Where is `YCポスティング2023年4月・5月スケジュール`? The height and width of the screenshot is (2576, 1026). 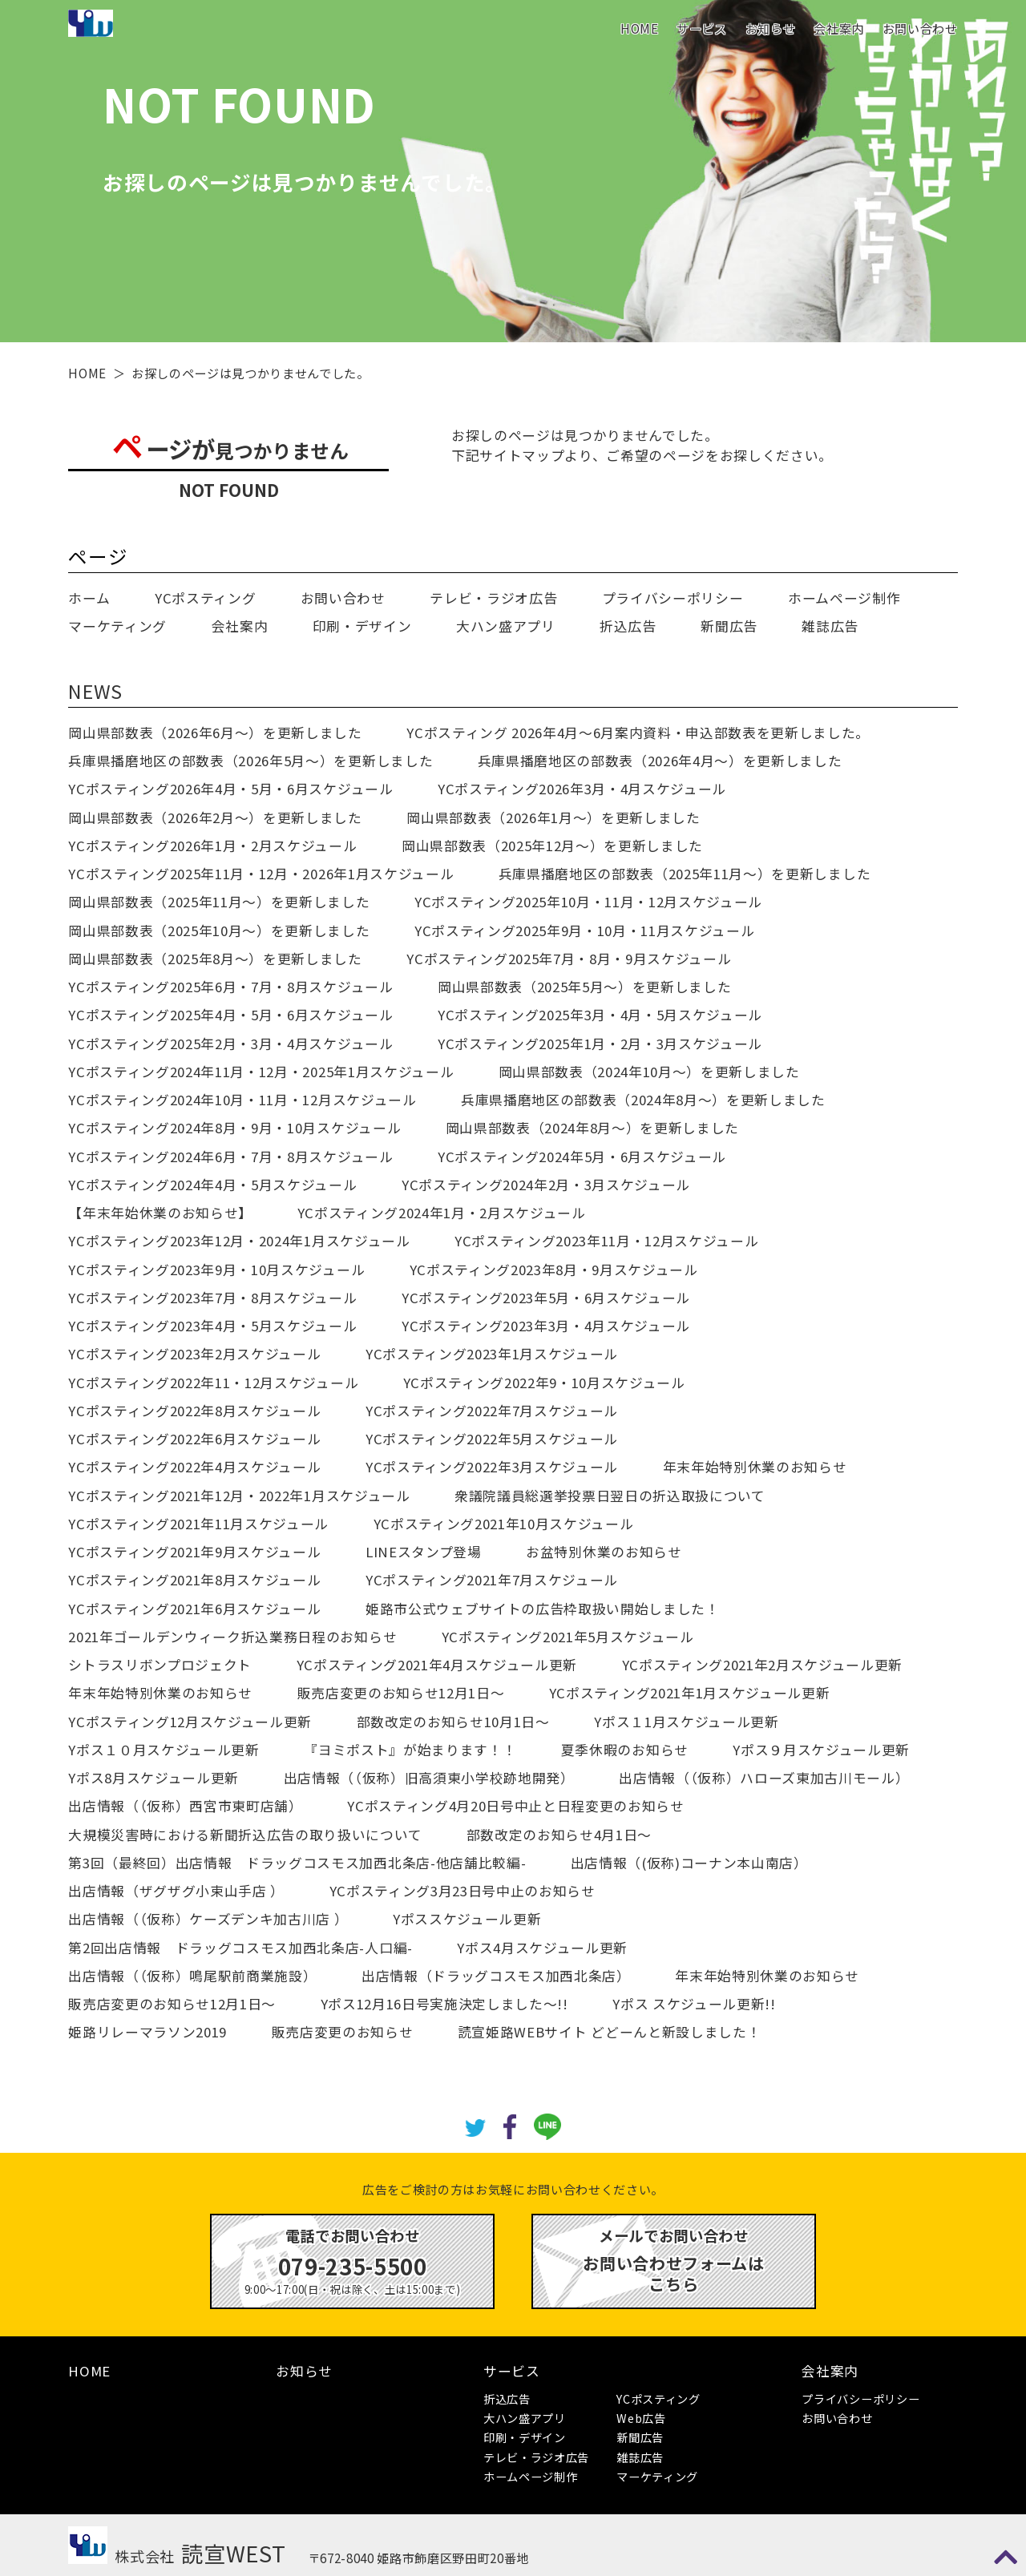
YCポスティング2023年4月・5月スケジュール is located at coordinates (212, 1325).